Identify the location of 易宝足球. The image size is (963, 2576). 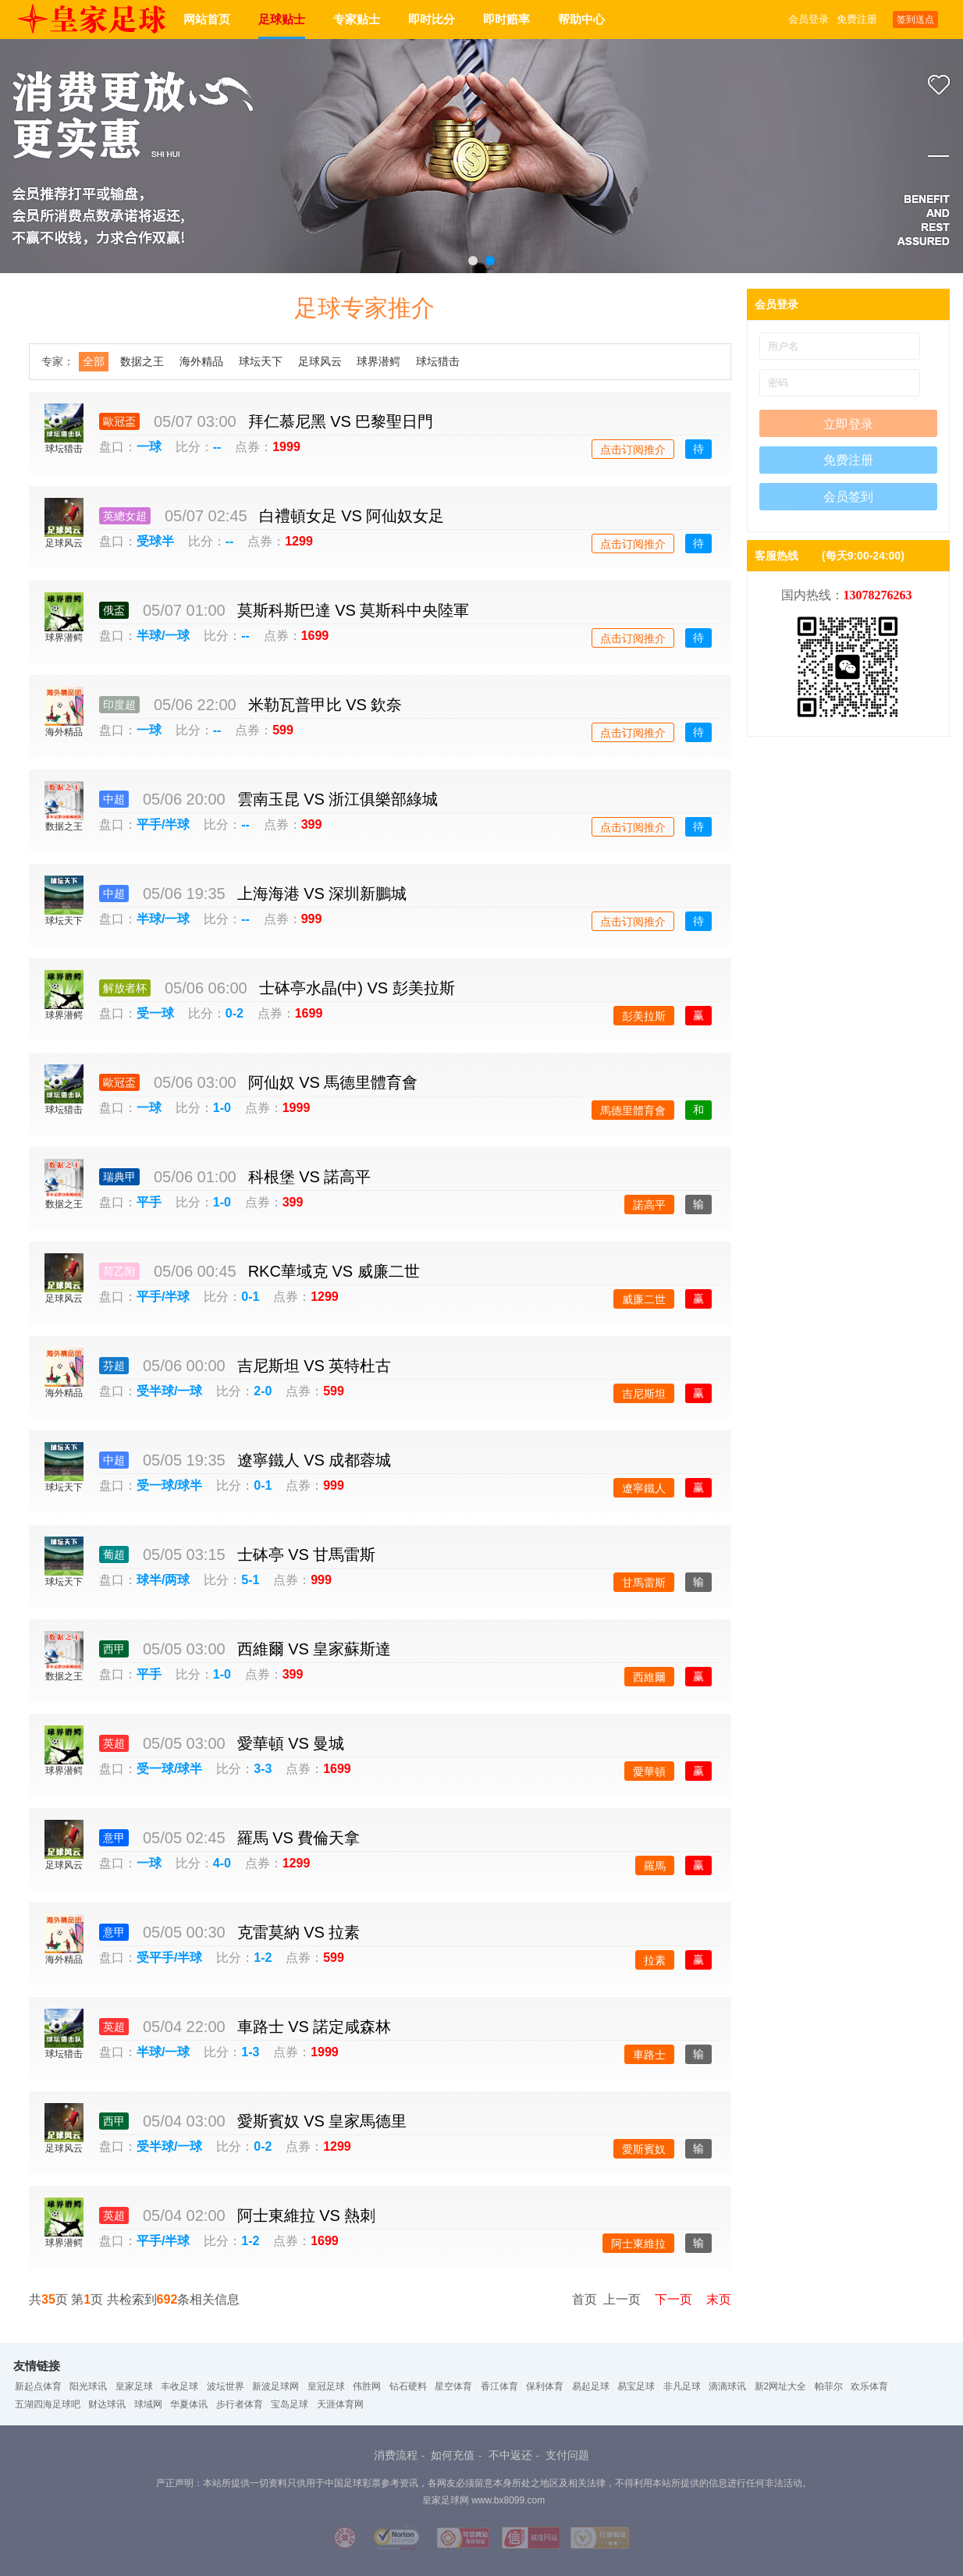
(636, 2386).